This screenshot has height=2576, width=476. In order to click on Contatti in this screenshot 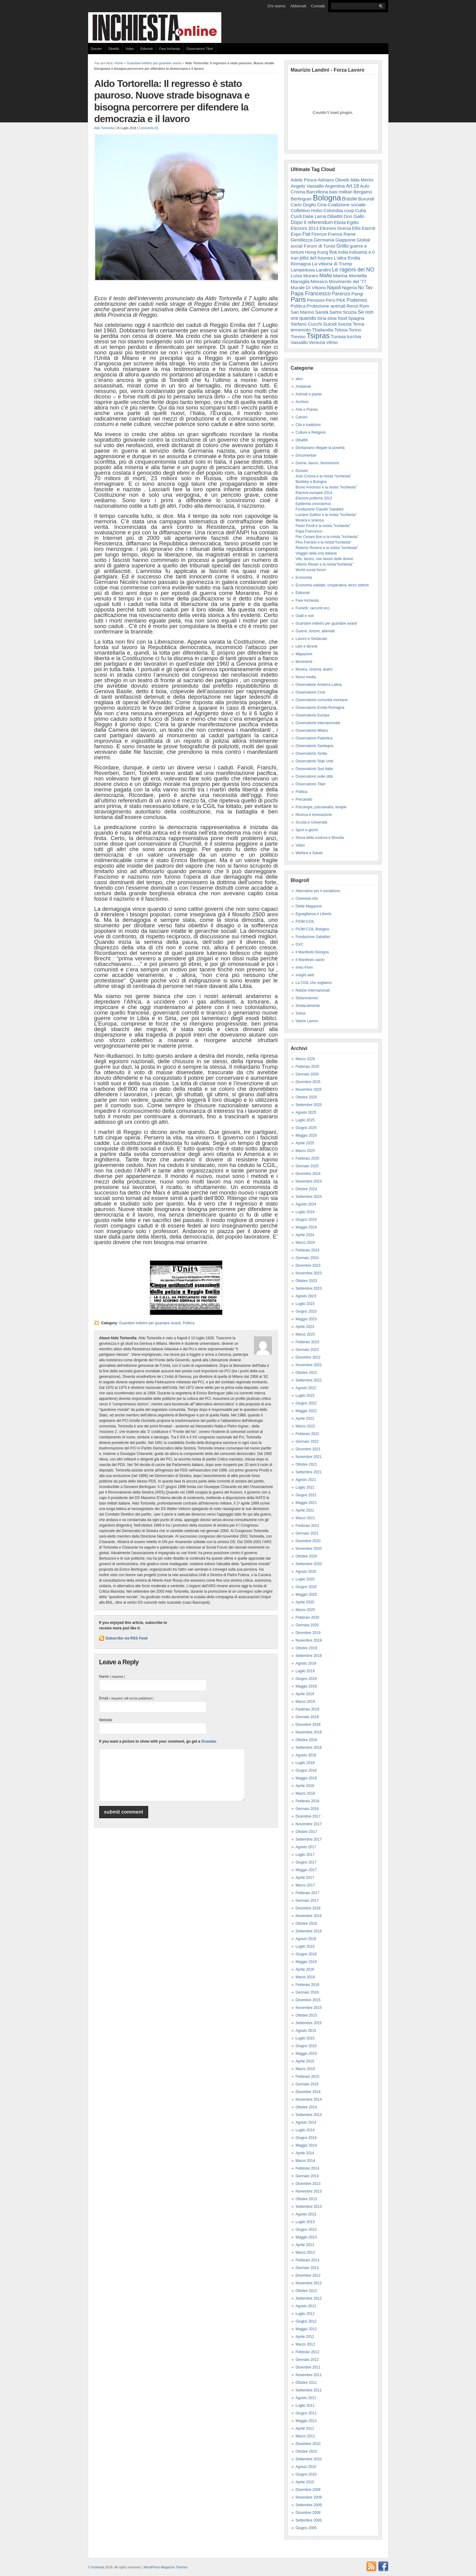, I will do `click(318, 6)`.